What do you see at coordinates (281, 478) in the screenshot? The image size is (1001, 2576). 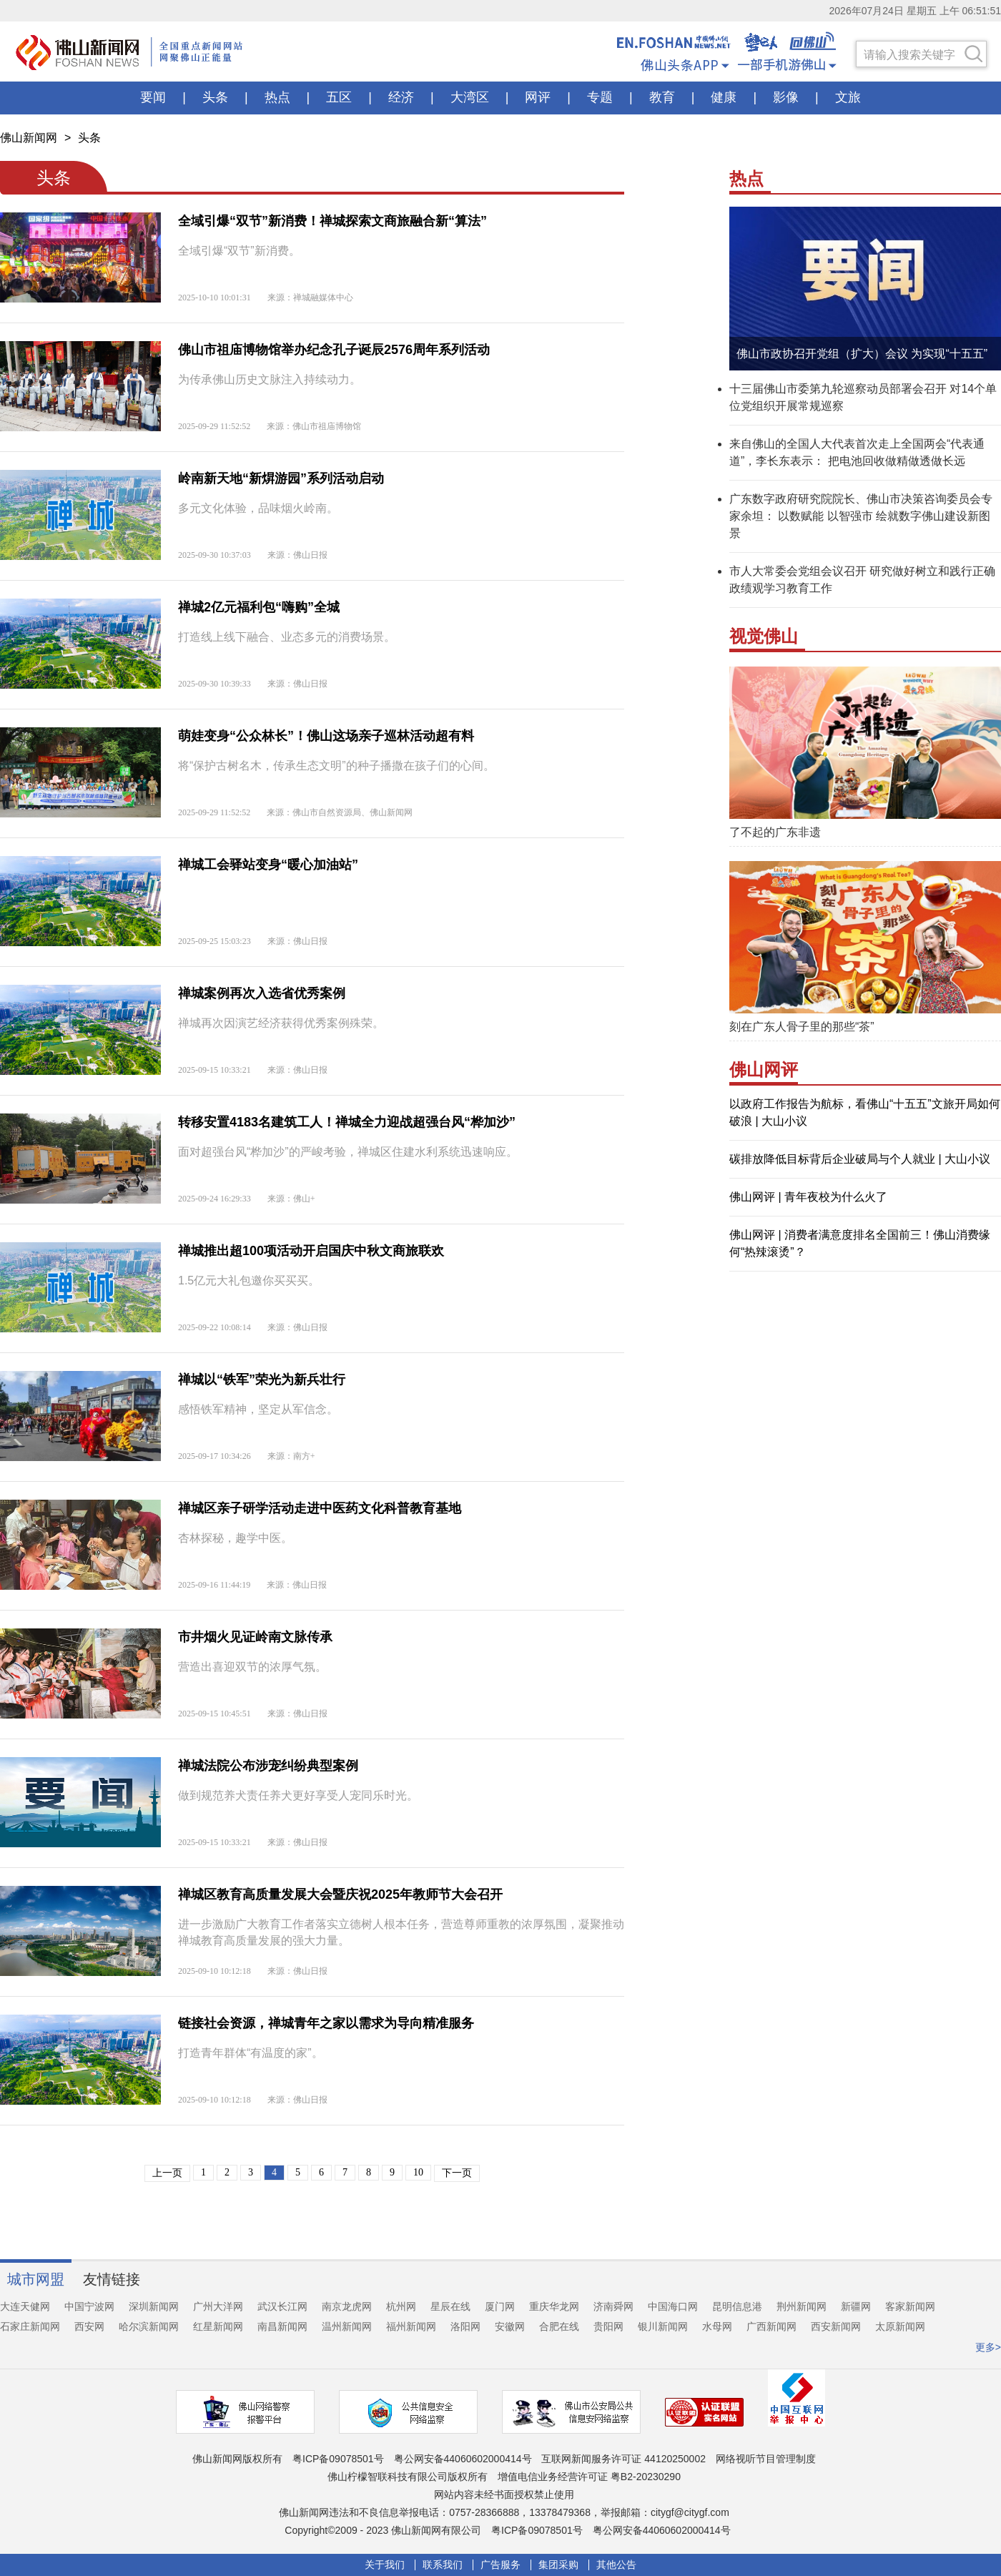 I see `岭南新天地“新焺游园”系列活动启动` at bounding box center [281, 478].